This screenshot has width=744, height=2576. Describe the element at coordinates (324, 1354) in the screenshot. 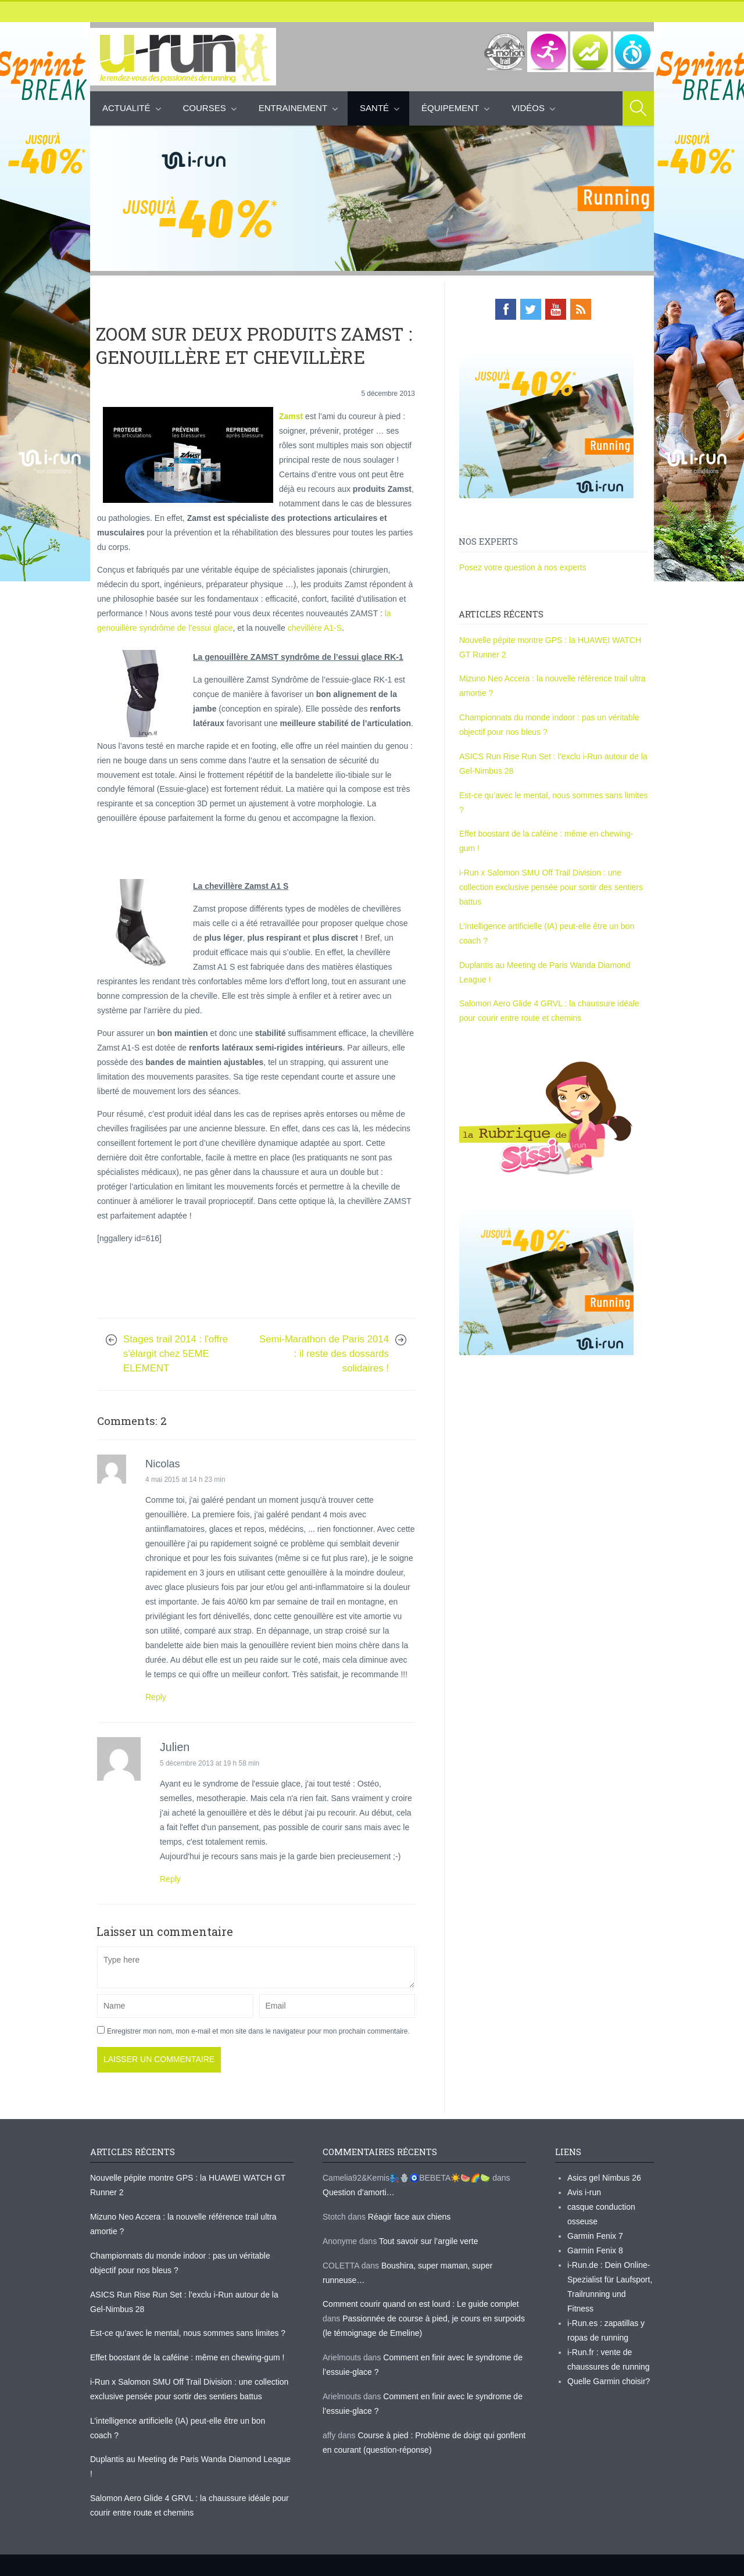

I see `Semi-Marathon de Paris 2014 : il reste des dossards solidaires !` at that location.